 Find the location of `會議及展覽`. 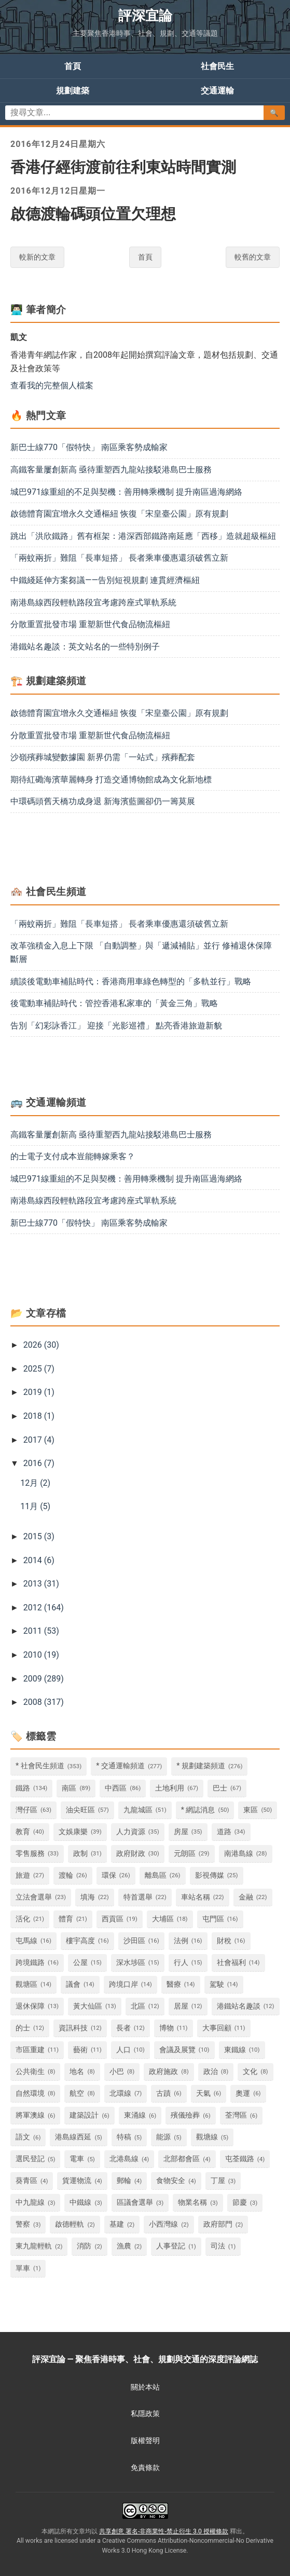

會議及展覽 is located at coordinates (177, 2049).